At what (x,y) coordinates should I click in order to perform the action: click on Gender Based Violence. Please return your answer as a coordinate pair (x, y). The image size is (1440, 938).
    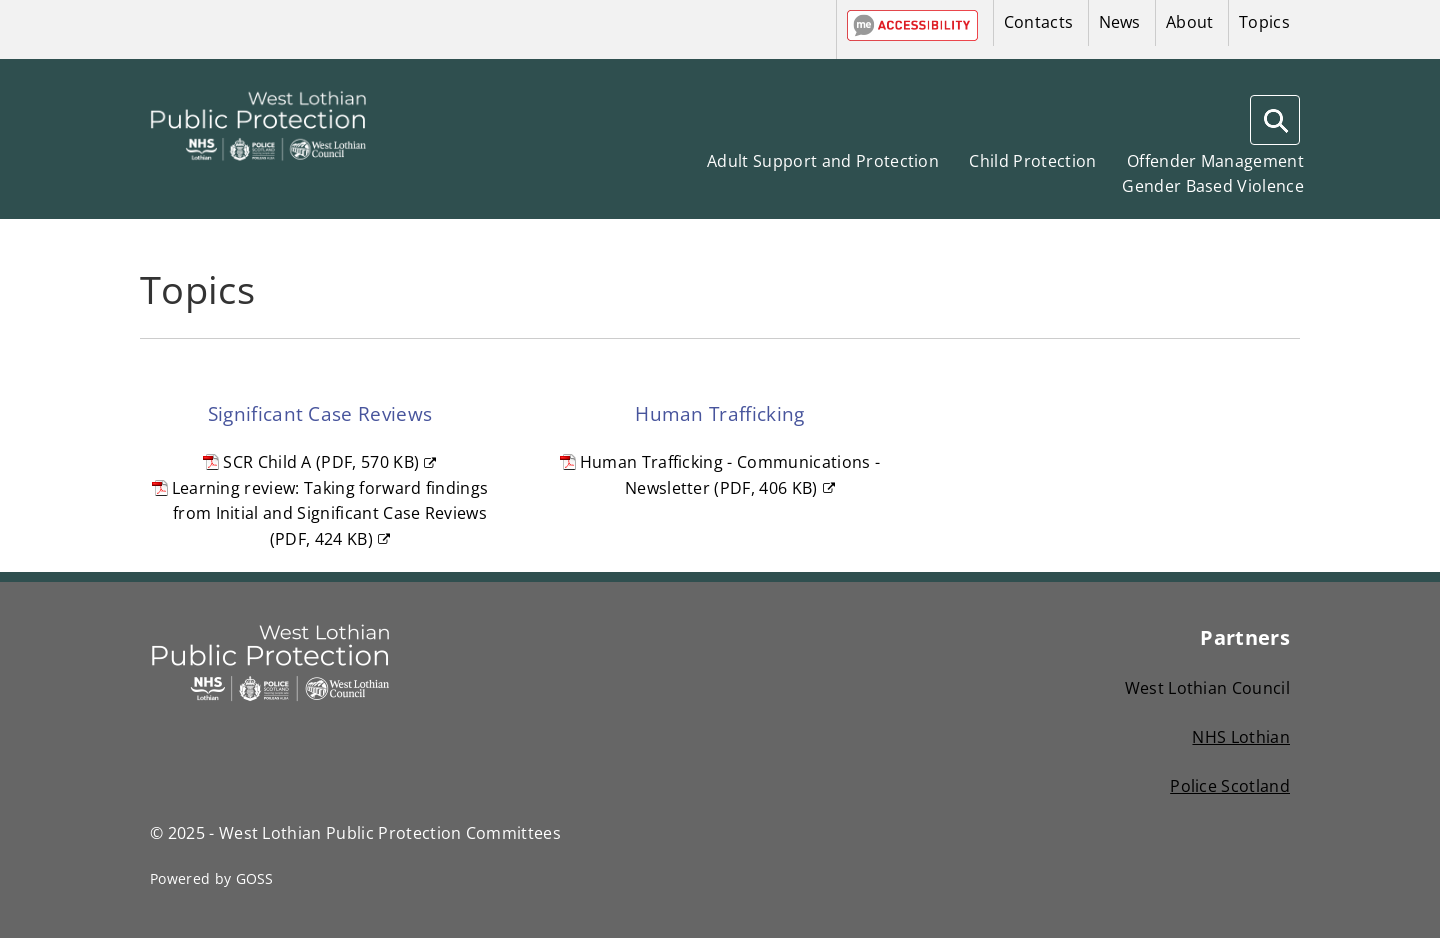
    Looking at the image, I should click on (1213, 186).